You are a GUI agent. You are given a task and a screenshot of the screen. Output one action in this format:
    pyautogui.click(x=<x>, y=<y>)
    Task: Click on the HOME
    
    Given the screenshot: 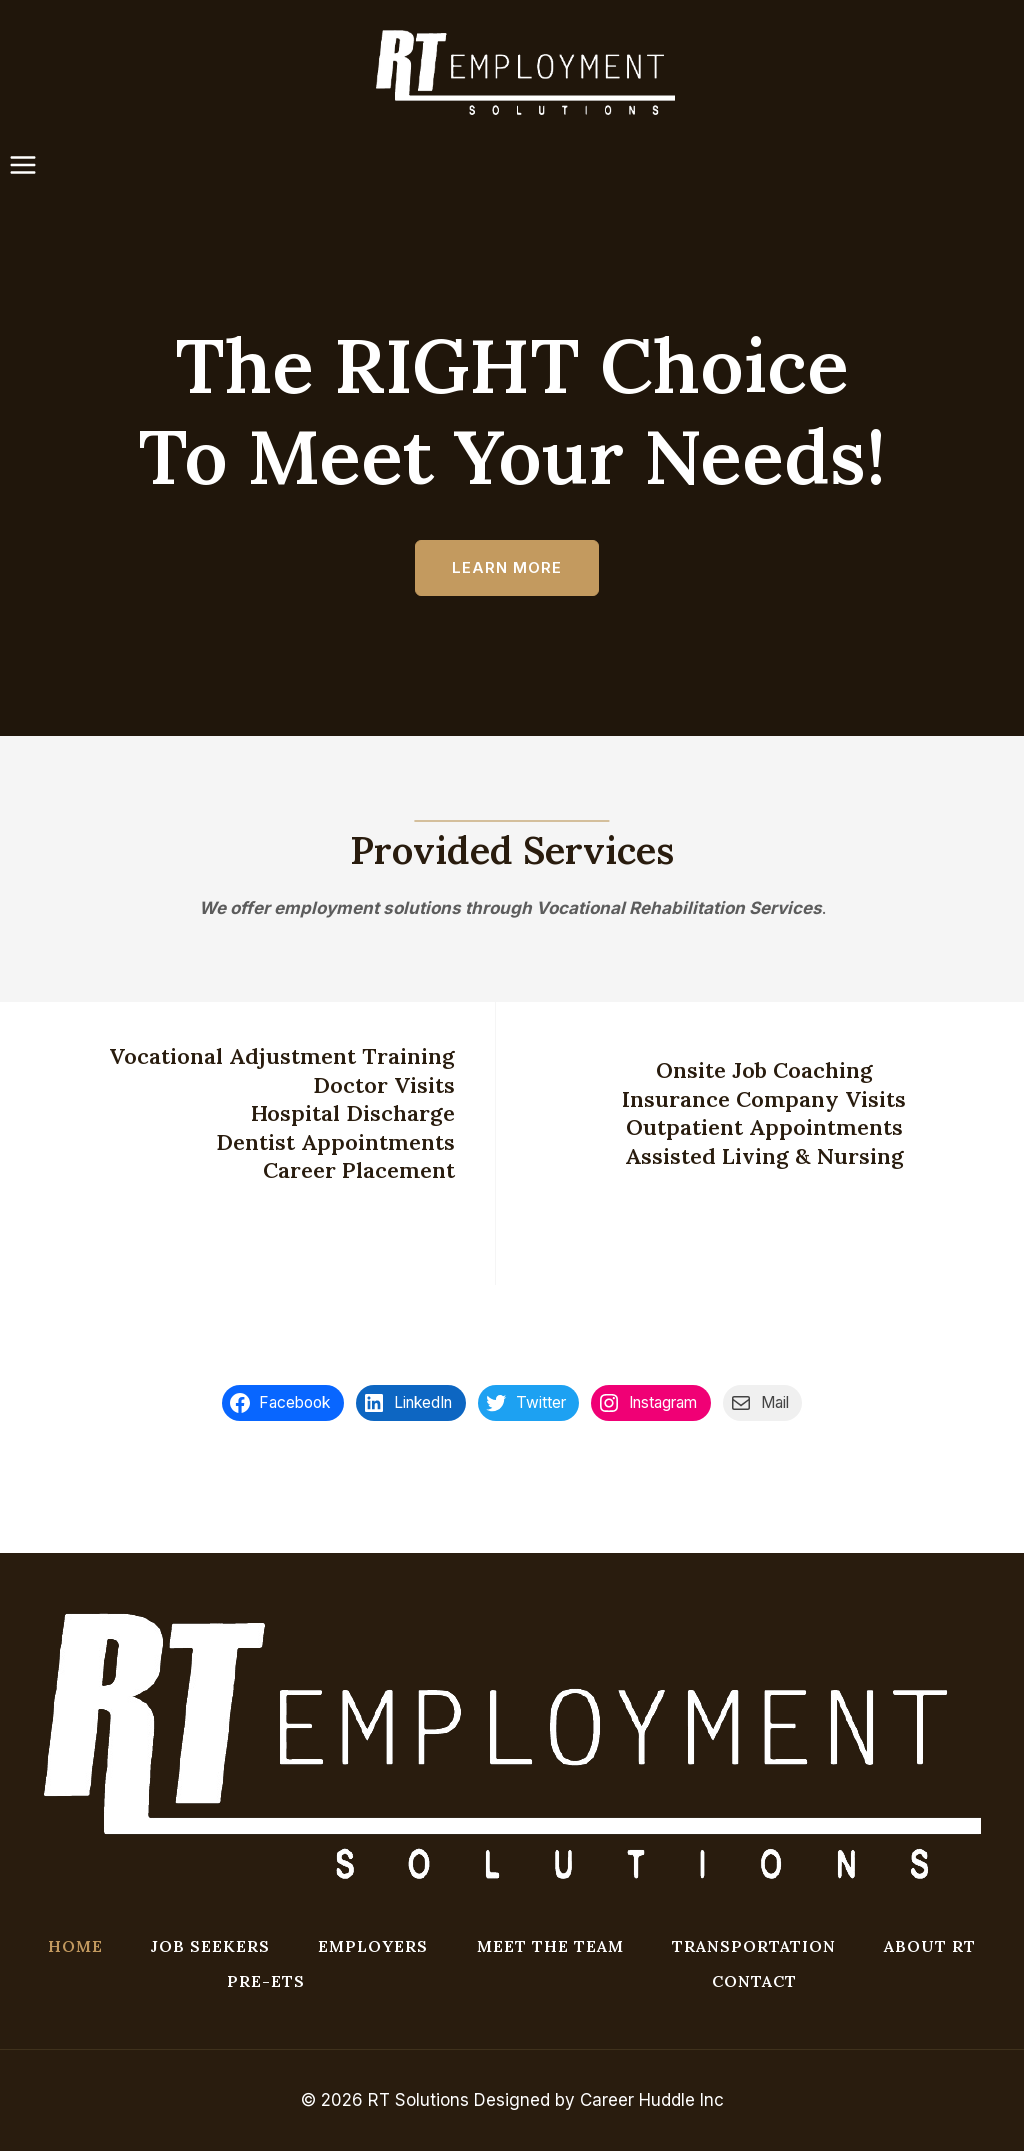 What is the action you would take?
    pyautogui.click(x=75, y=1946)
    